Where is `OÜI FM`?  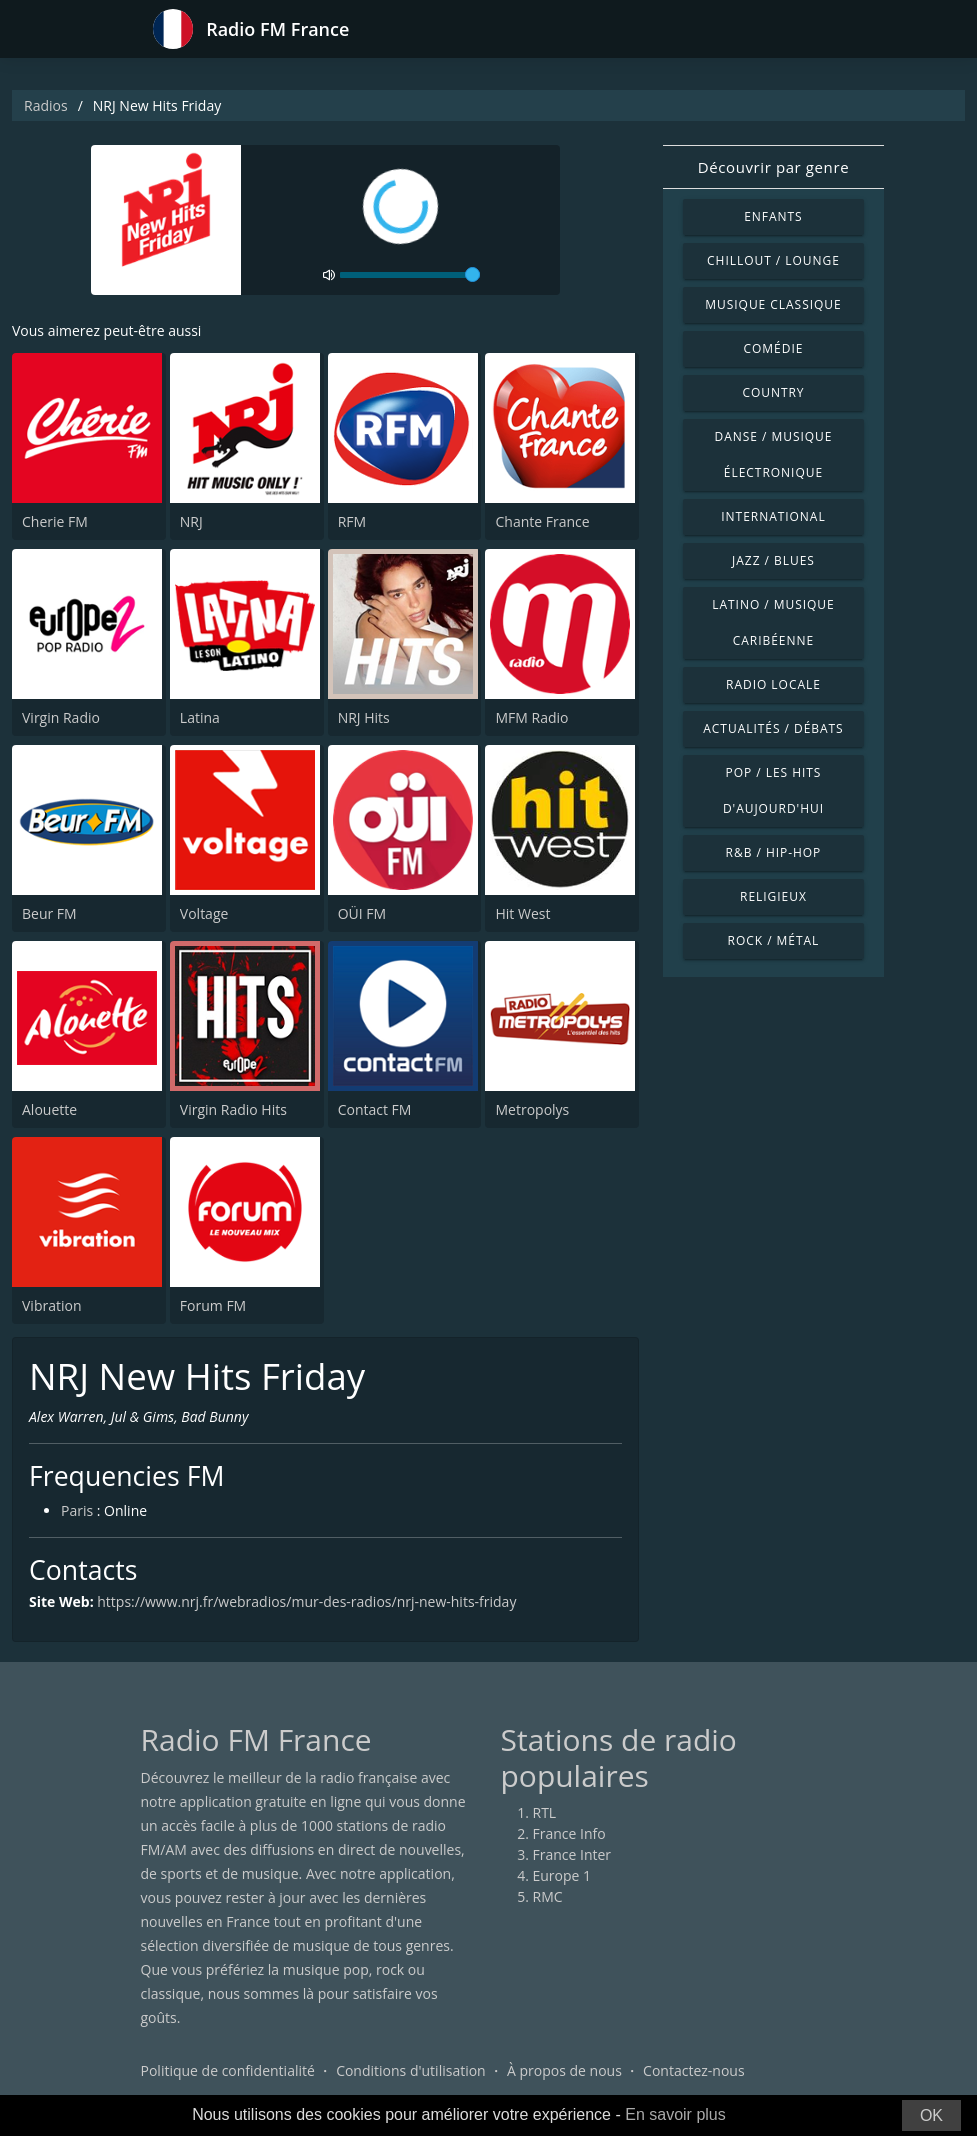 OÜI FM is located at coordinates (362, 913).